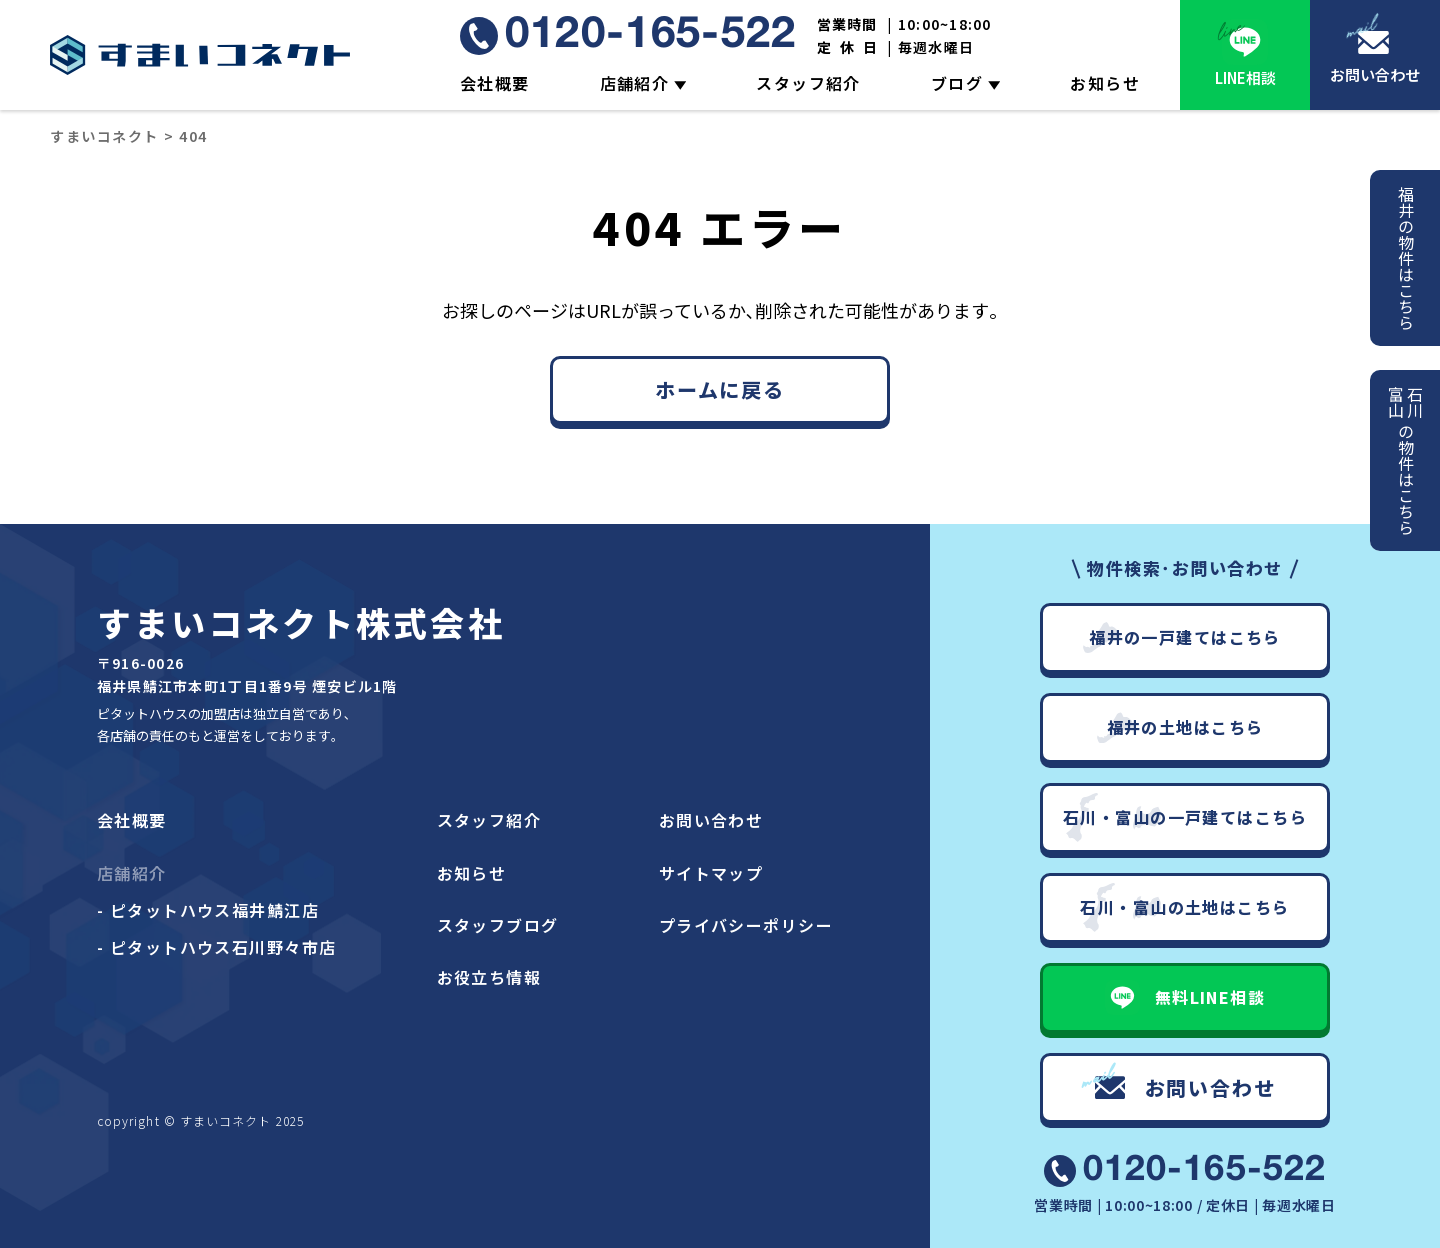  Describe the element at coordinates (489, 977) in the screenshot. I see `お役立ち情報` at that location.